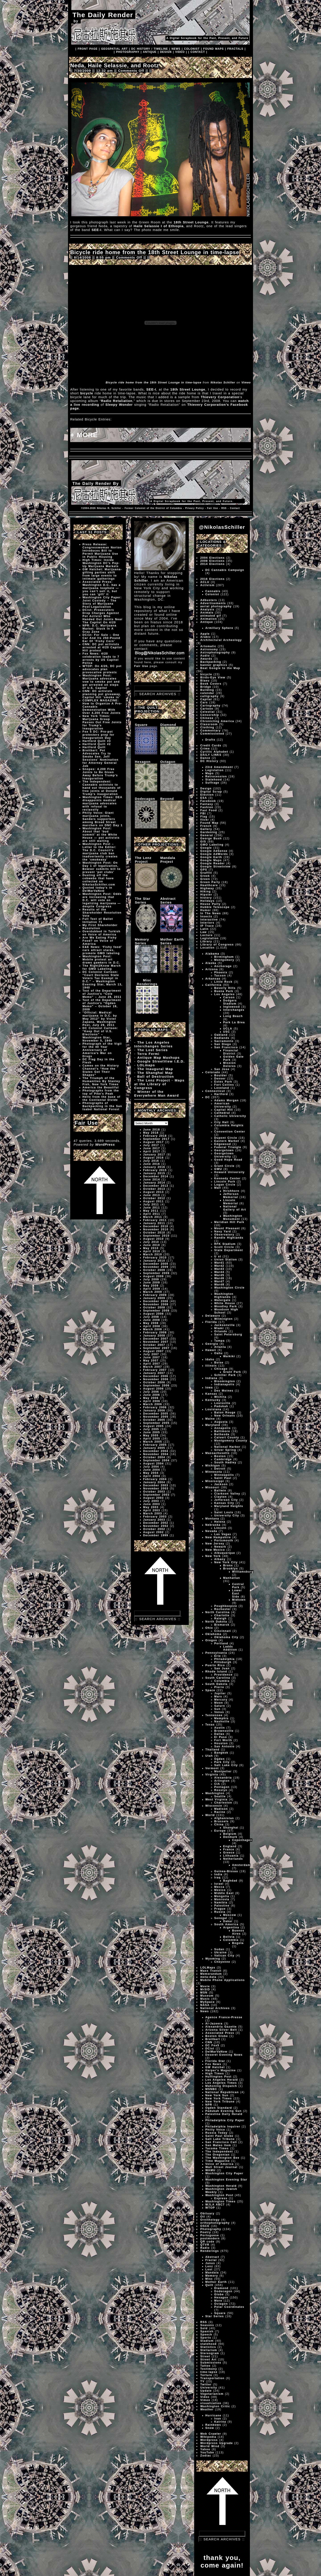 The height and width of the screenshot is (2576, 321). I want to click on Statistics, so click(208, 2347).